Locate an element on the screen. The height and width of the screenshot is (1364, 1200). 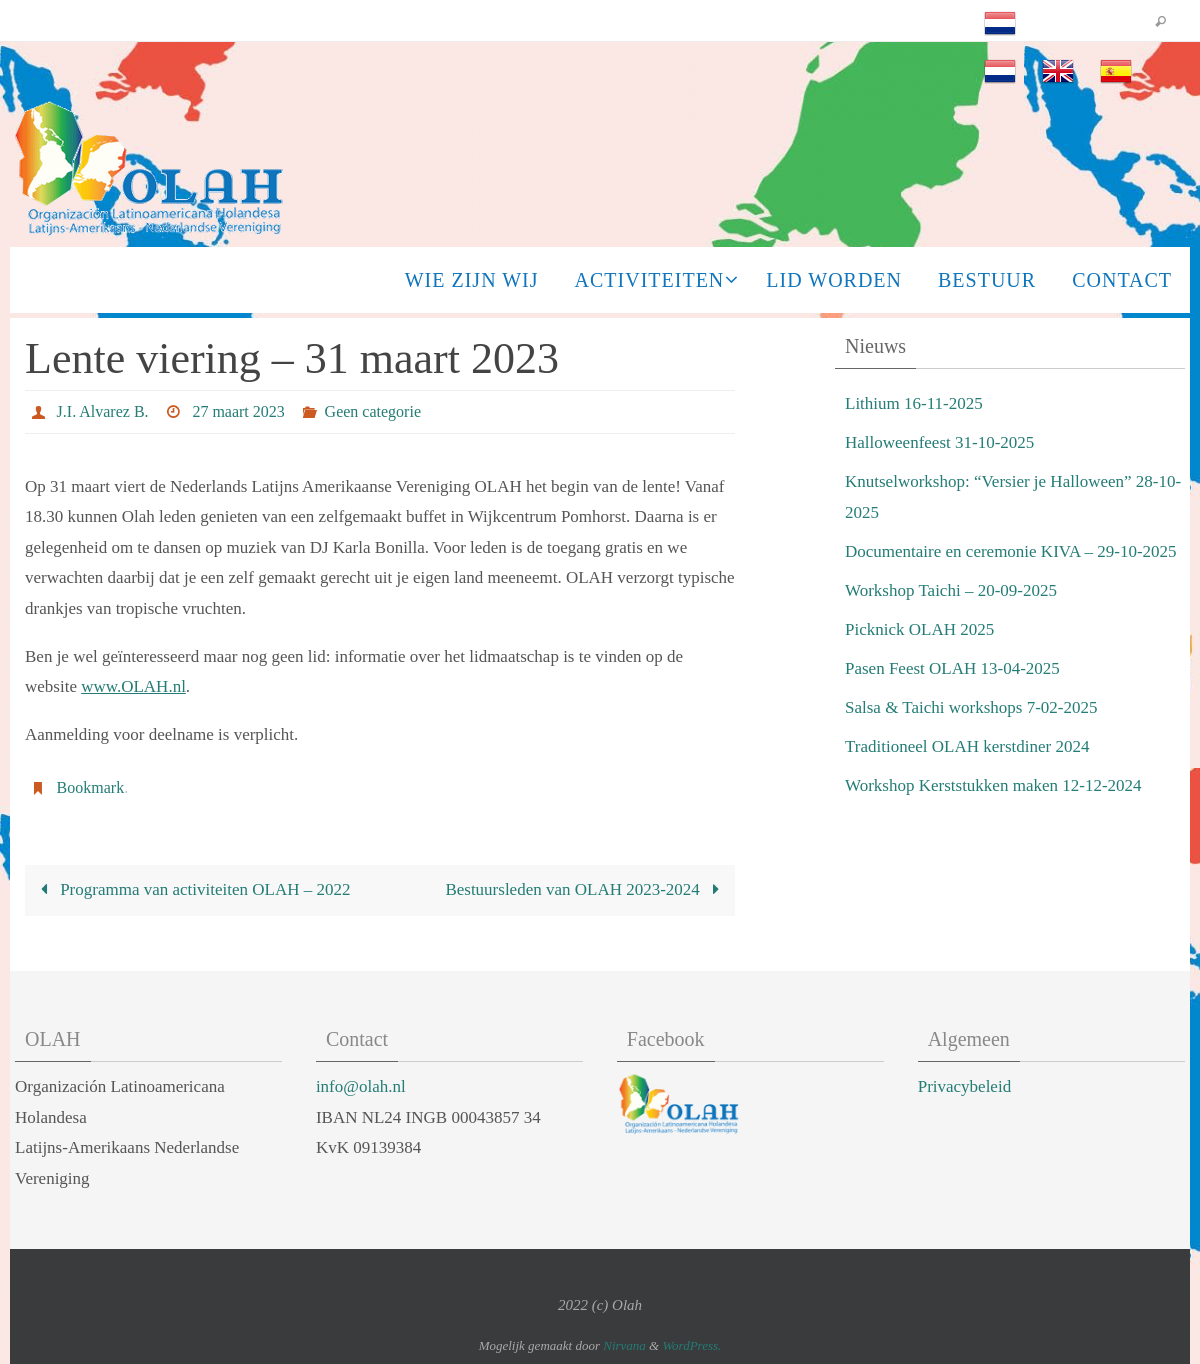
J.I. Alvarez B. is located at coordinates (103, 411).